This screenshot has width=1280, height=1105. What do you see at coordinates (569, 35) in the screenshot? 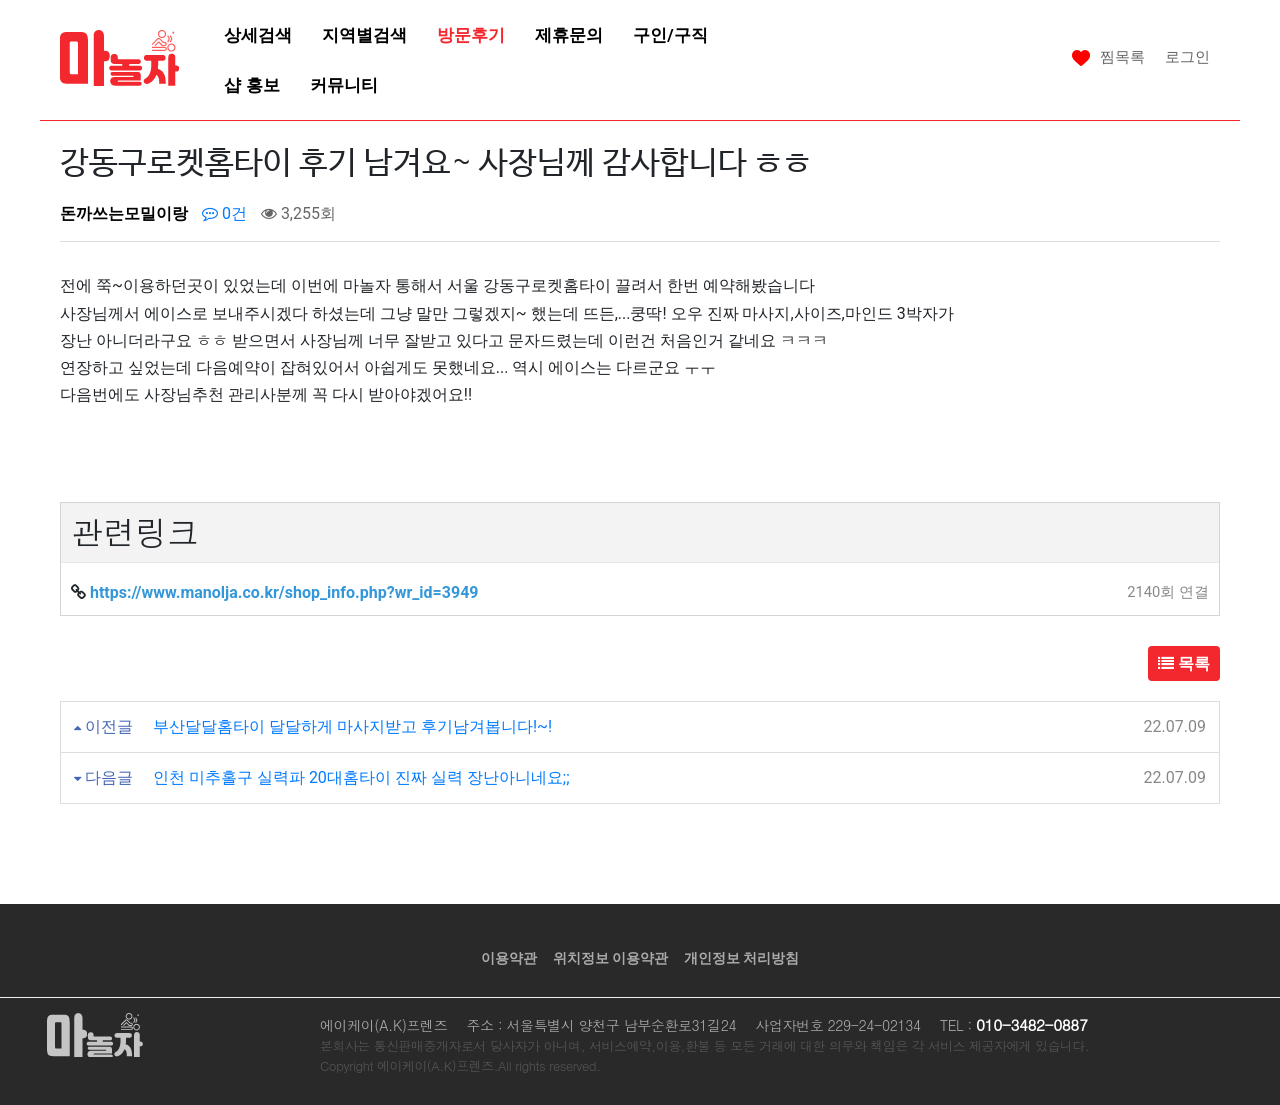
I see `제휴문의` at bounding box center [569, 35].